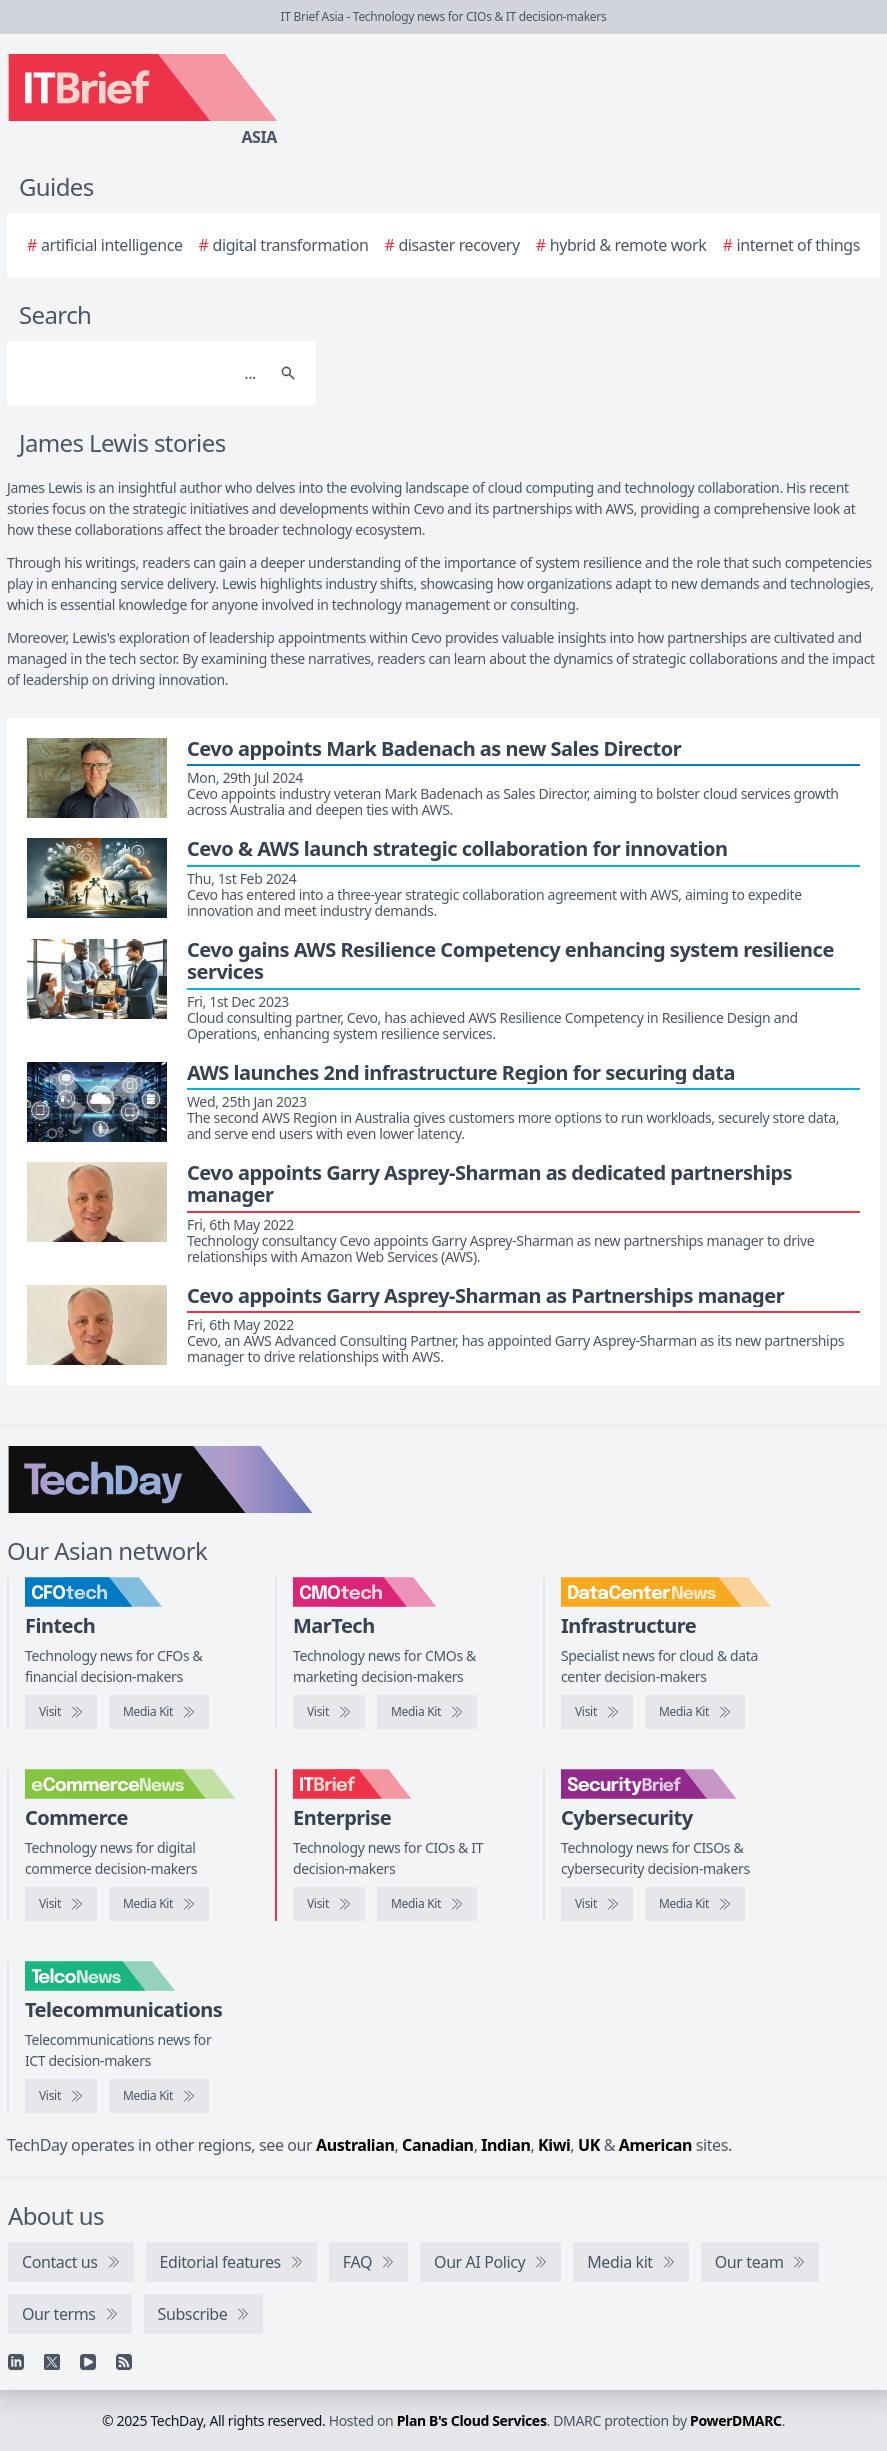  Describe the element at coordinates (589, 2145) in the screenshot. I see `UK` at that location.